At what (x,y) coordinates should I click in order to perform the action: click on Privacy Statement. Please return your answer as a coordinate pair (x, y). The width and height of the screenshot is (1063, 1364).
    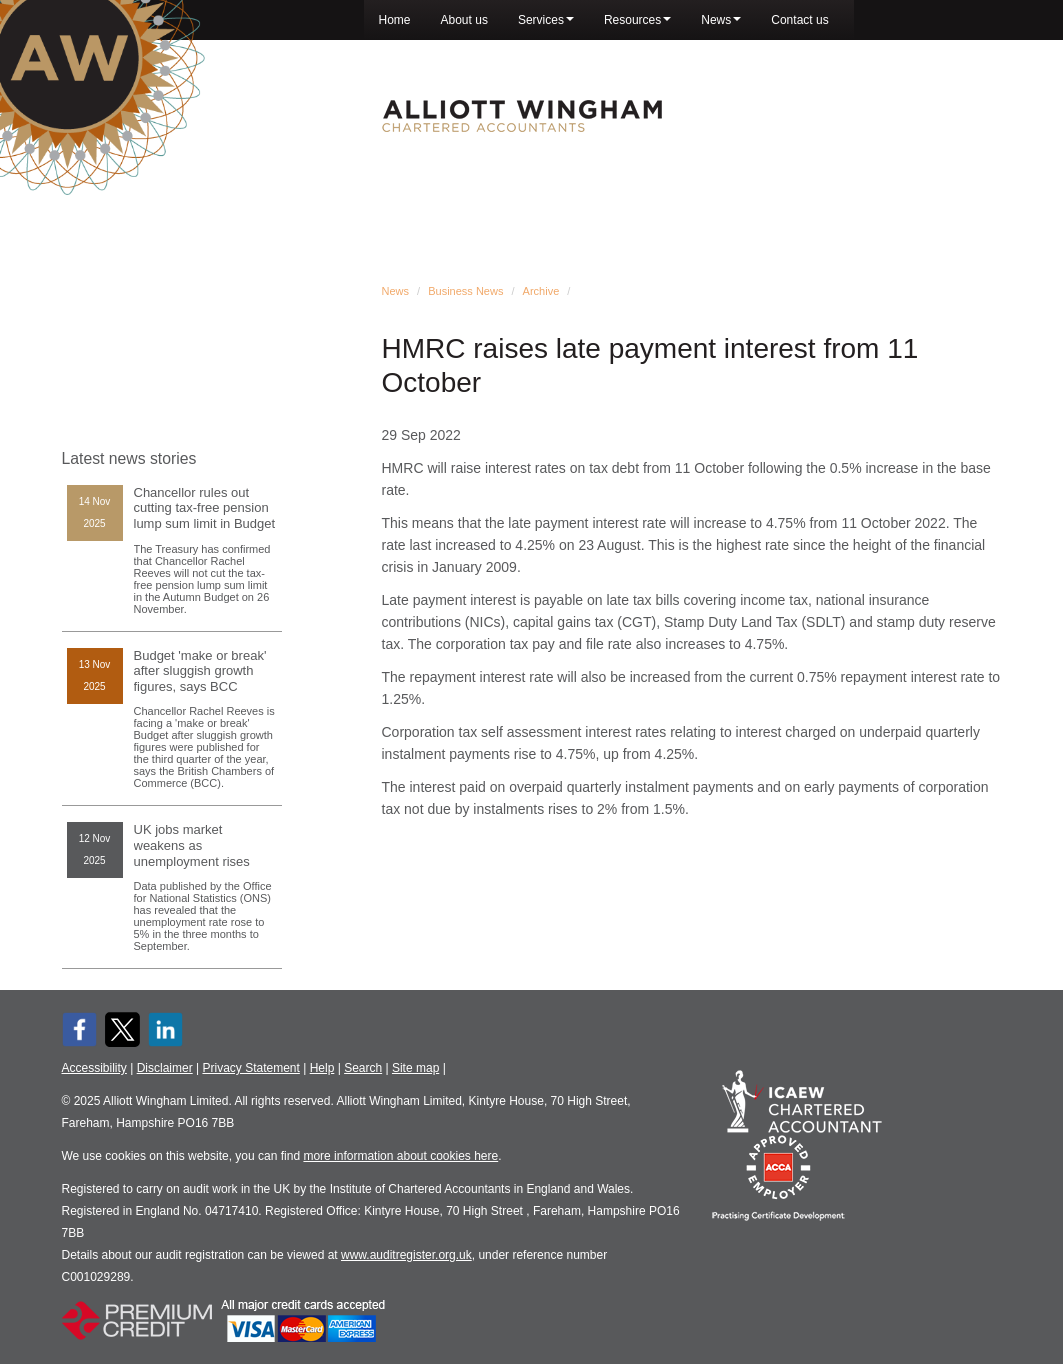
    Looking at the image, I should click on (250, 1068).